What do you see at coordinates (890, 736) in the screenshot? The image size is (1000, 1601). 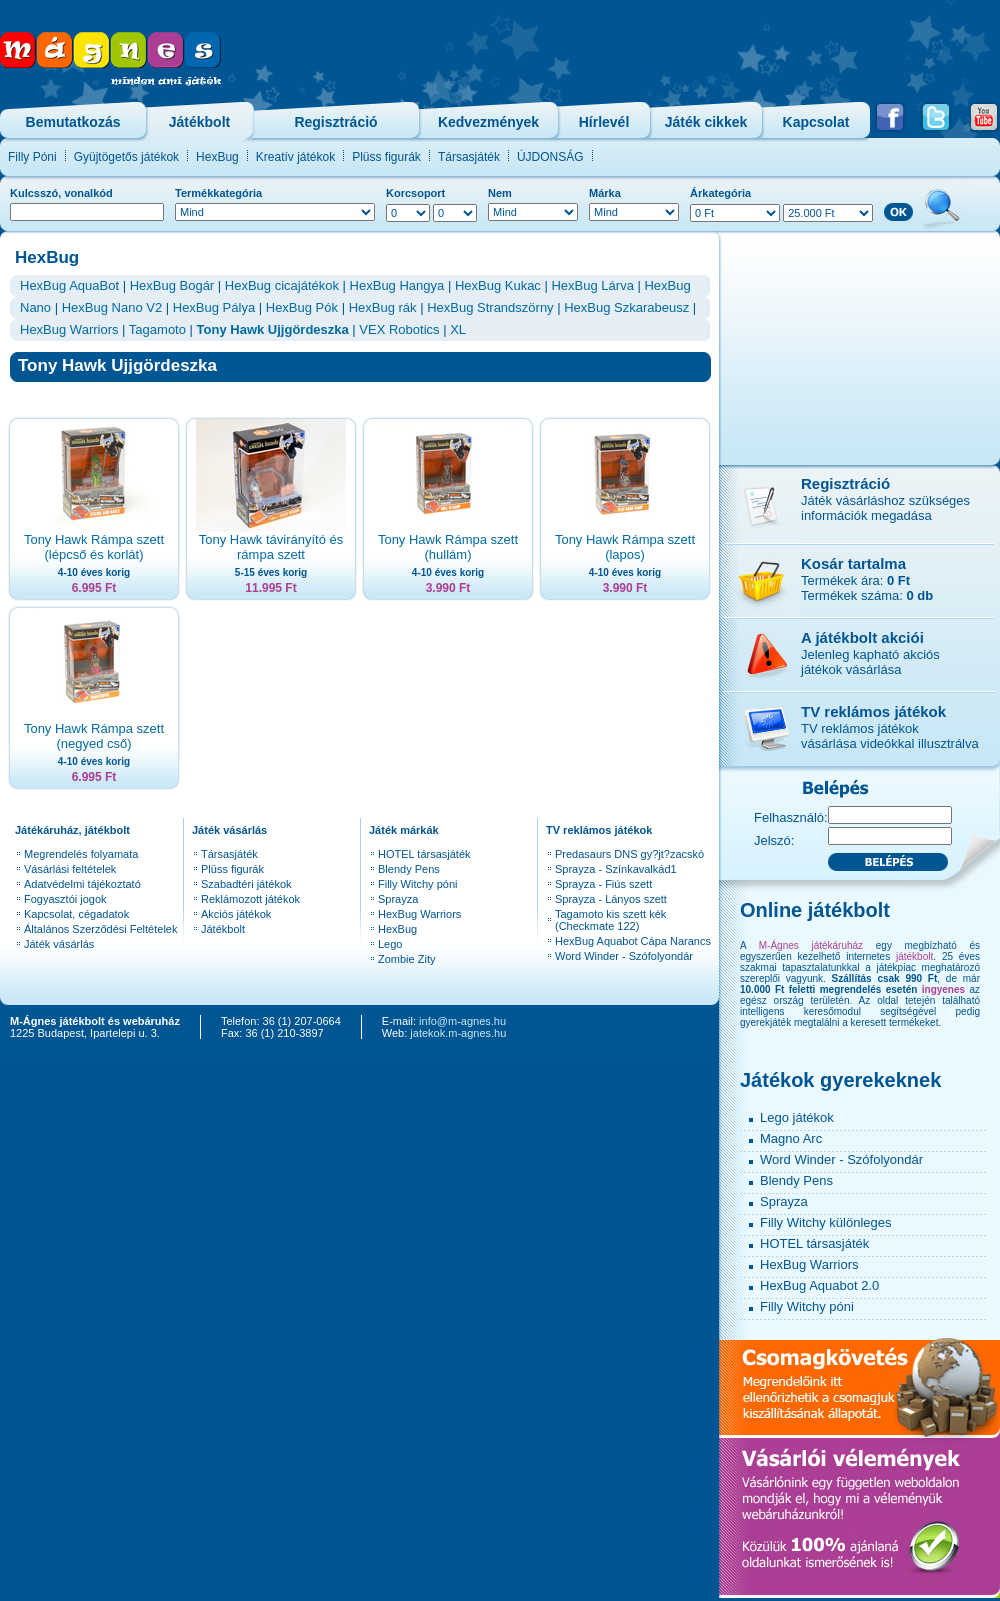 I see `TV reklámos játékokvásárlása videókkal illusztrálva` at bounding box center [890, 736].